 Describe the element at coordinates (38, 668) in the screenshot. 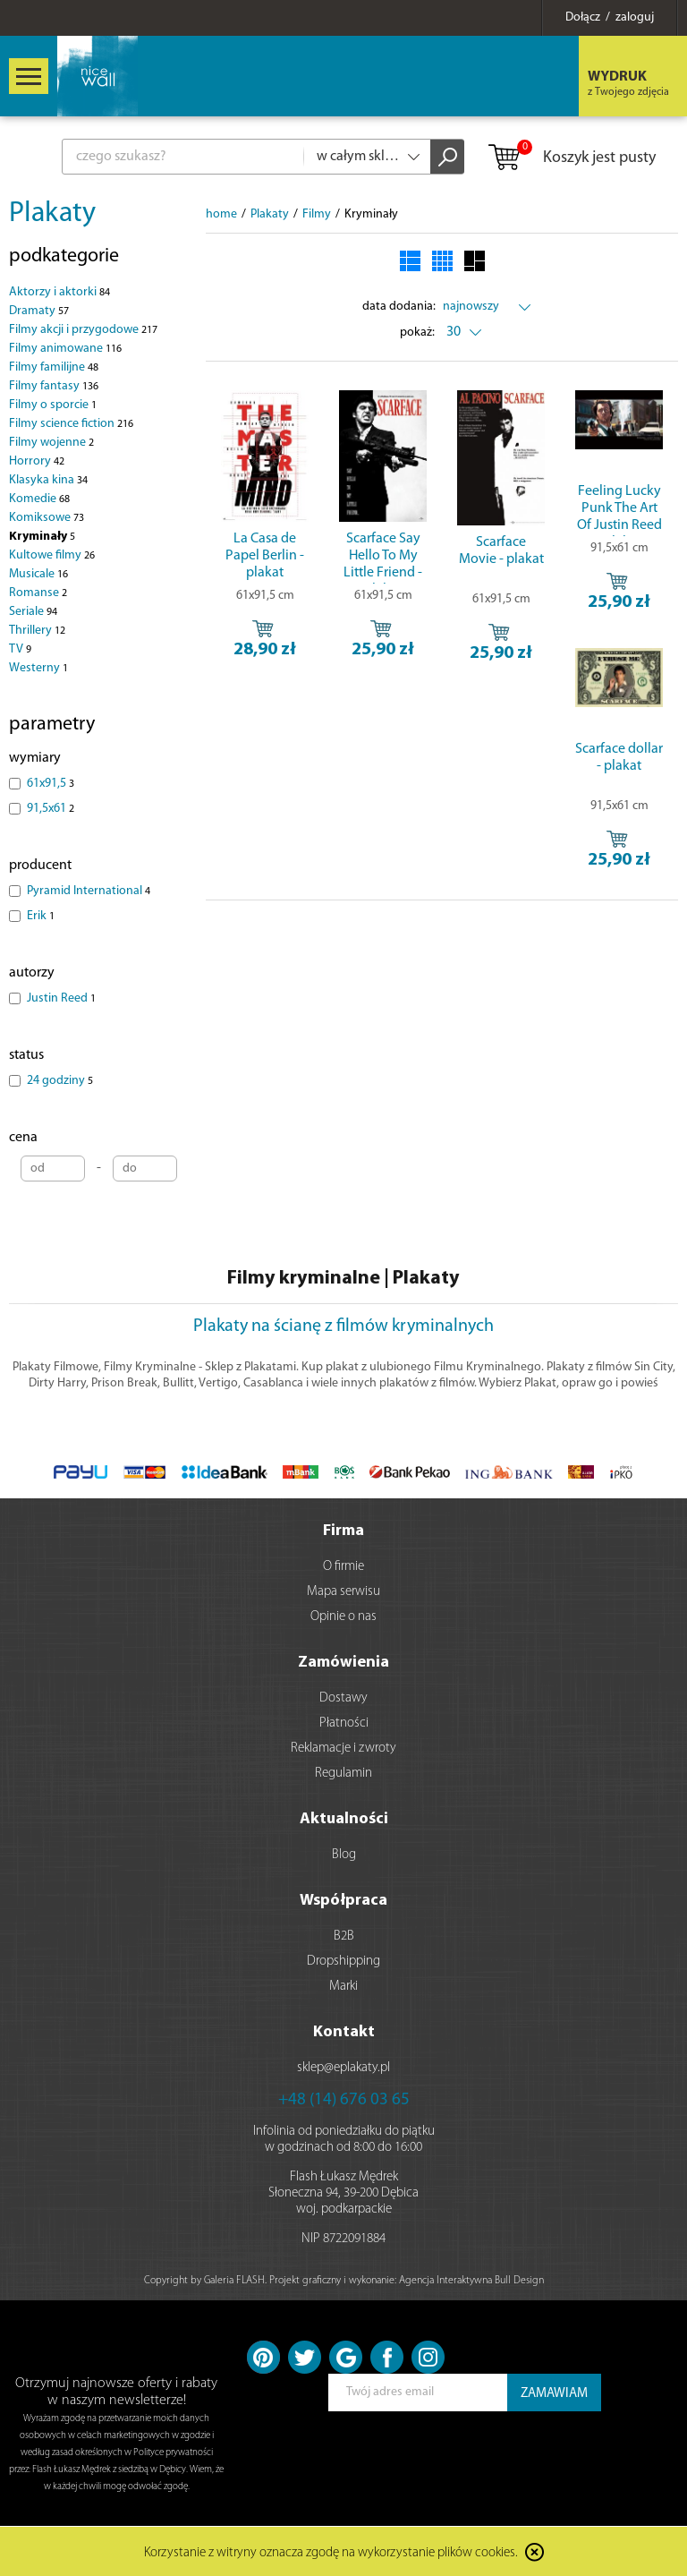

I see `Westerny` at that location.